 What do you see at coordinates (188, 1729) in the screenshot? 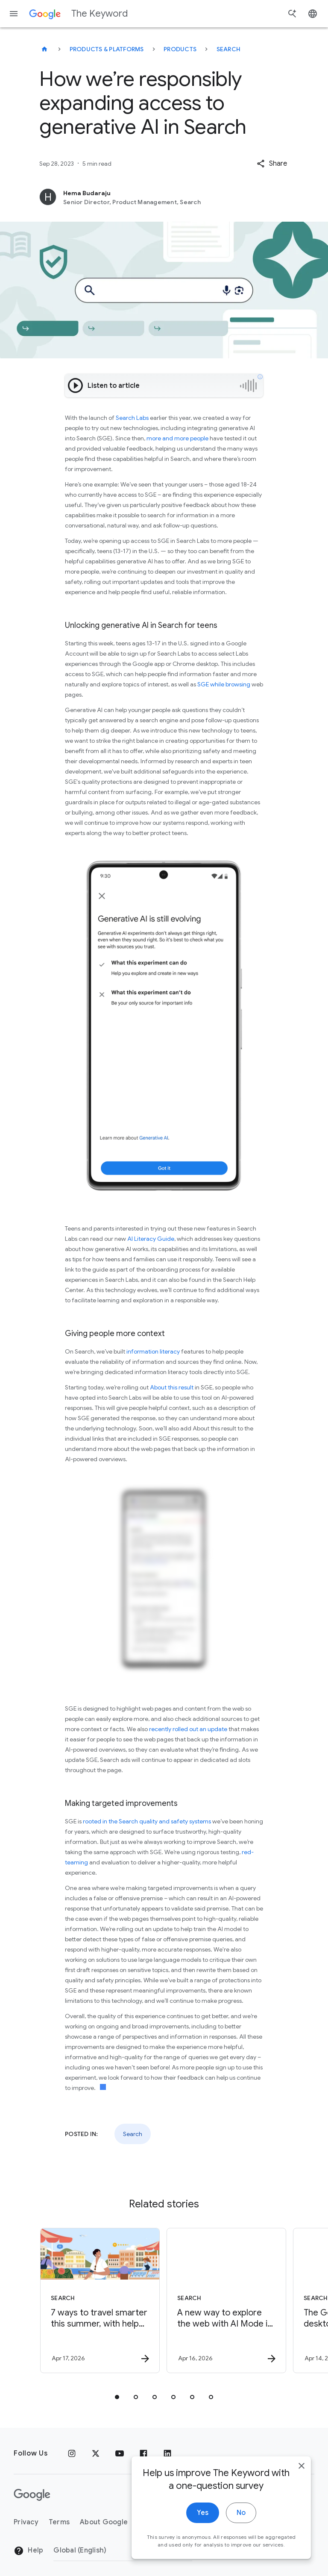
I see `recently rolled out an update` at bounding box center [188, 1729].